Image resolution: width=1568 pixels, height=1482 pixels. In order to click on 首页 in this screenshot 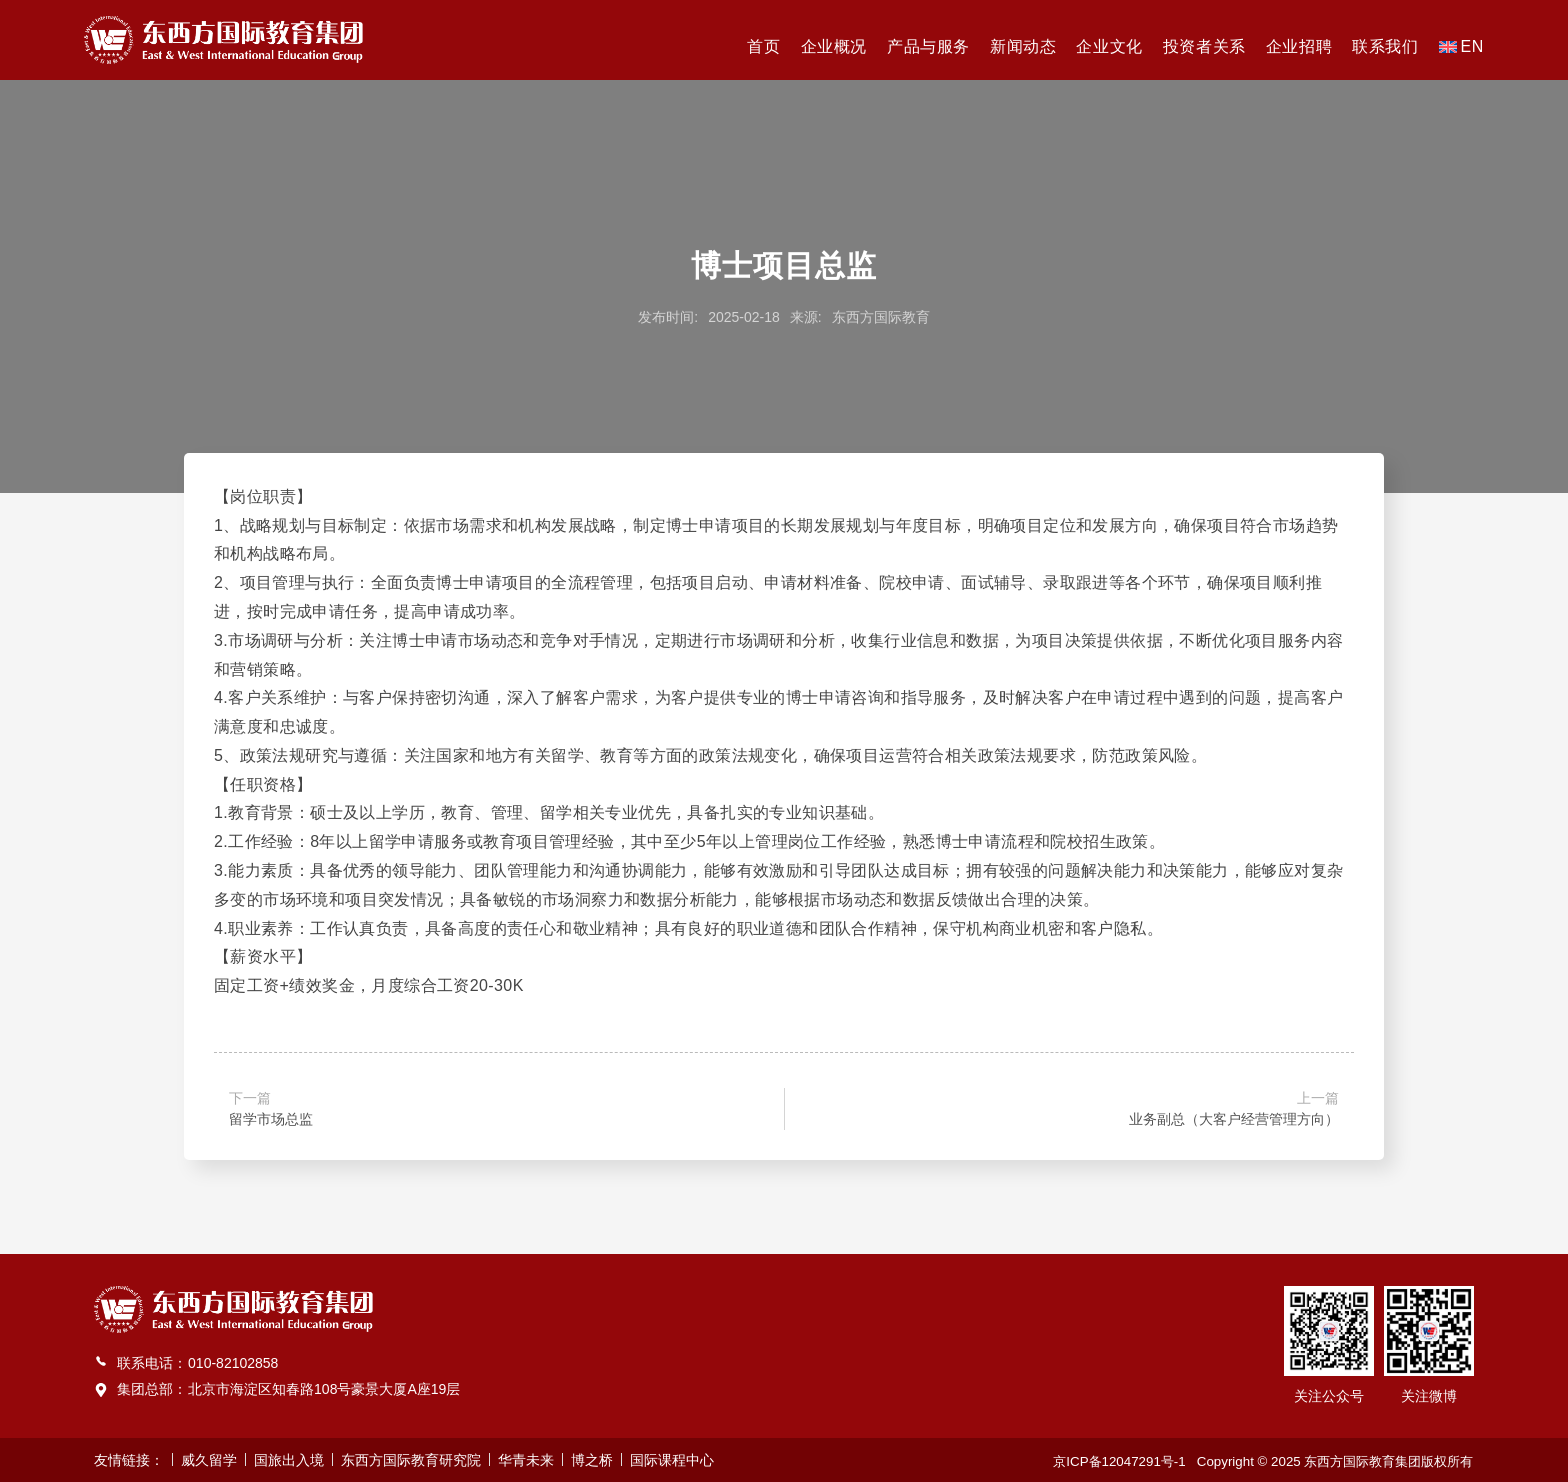, I will do `click(763, 46)`.